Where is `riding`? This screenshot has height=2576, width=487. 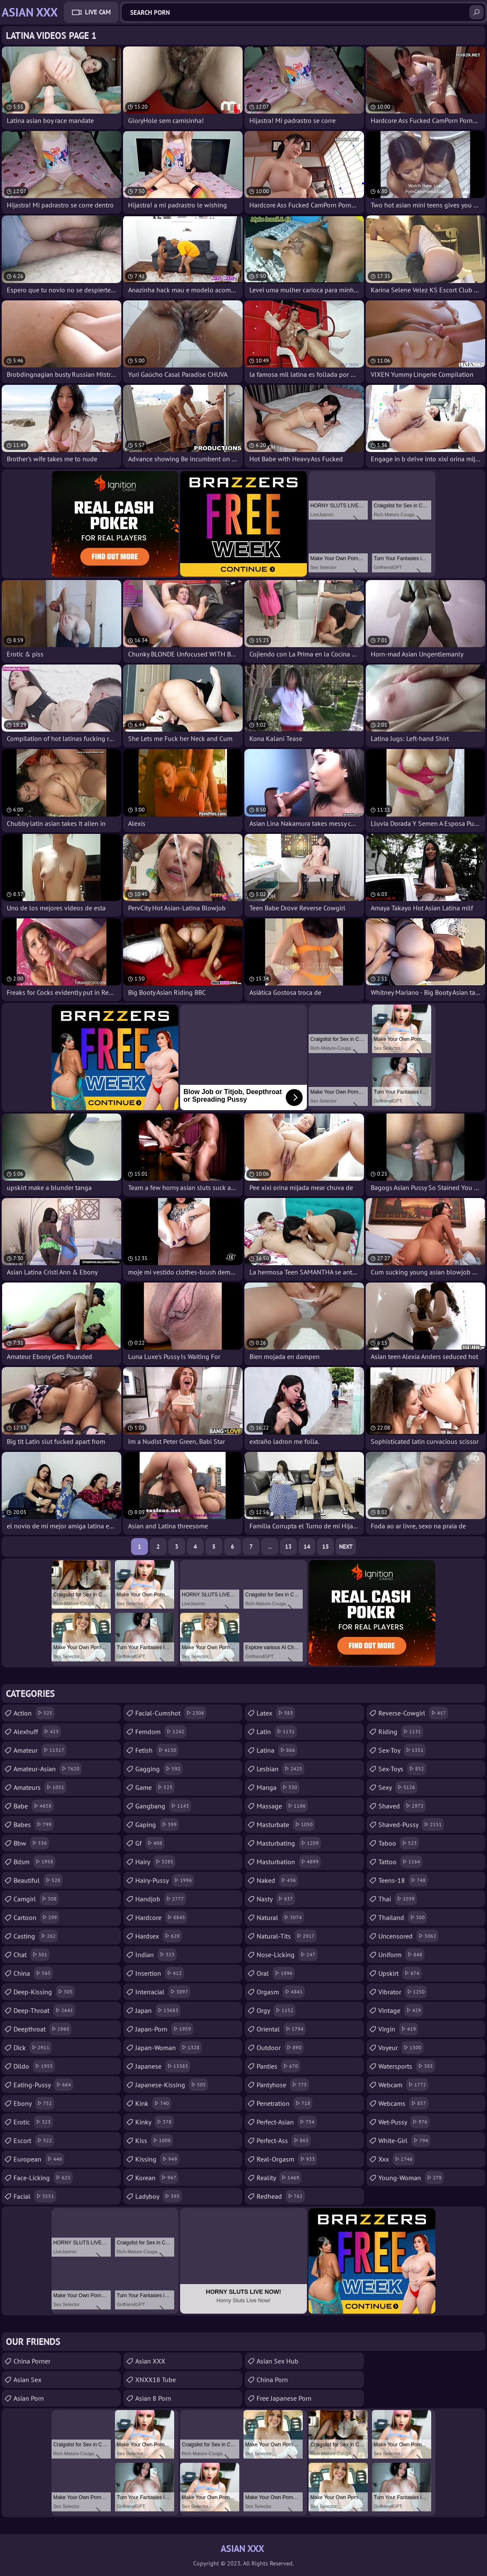 riding is located at coordinates (400, 1731).